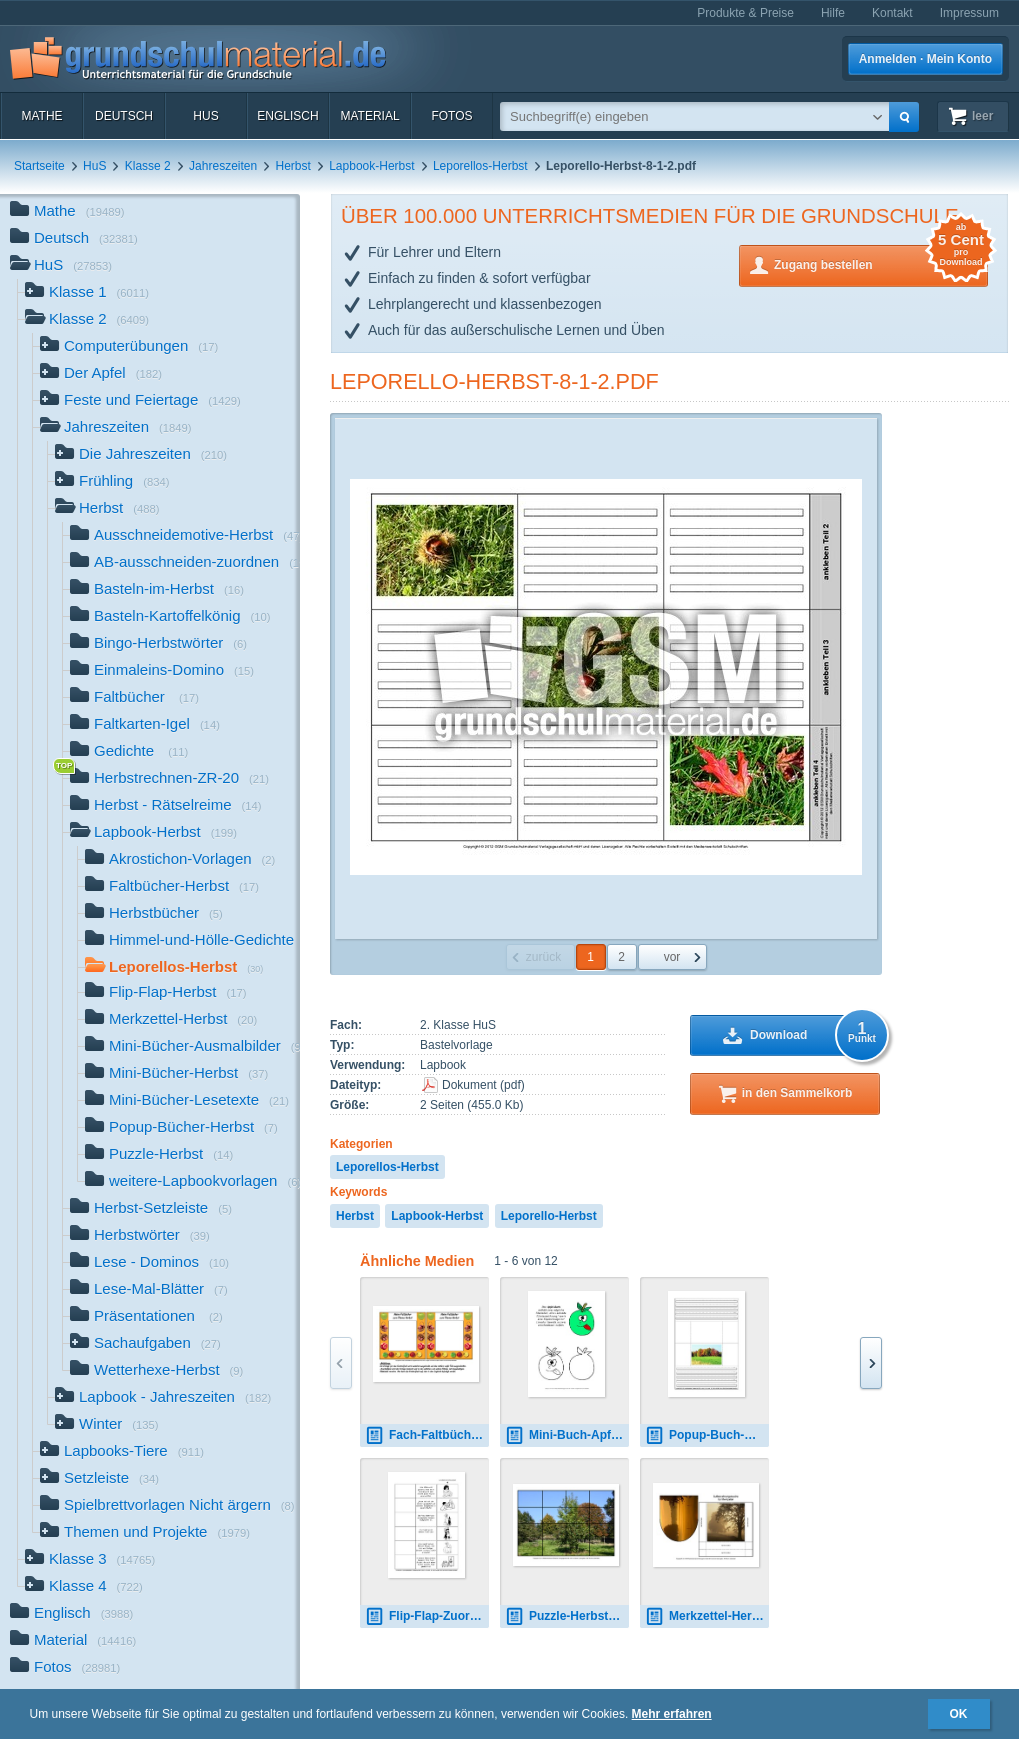 The width and height of the screenshot is (1019, 1739). What do you see at coordinates (427, 1616) in the screenshot?
I see `Flip-Flap-Zuordnung-Halloween-1-4-SW.pdf` at bounding box center [427, 1616].